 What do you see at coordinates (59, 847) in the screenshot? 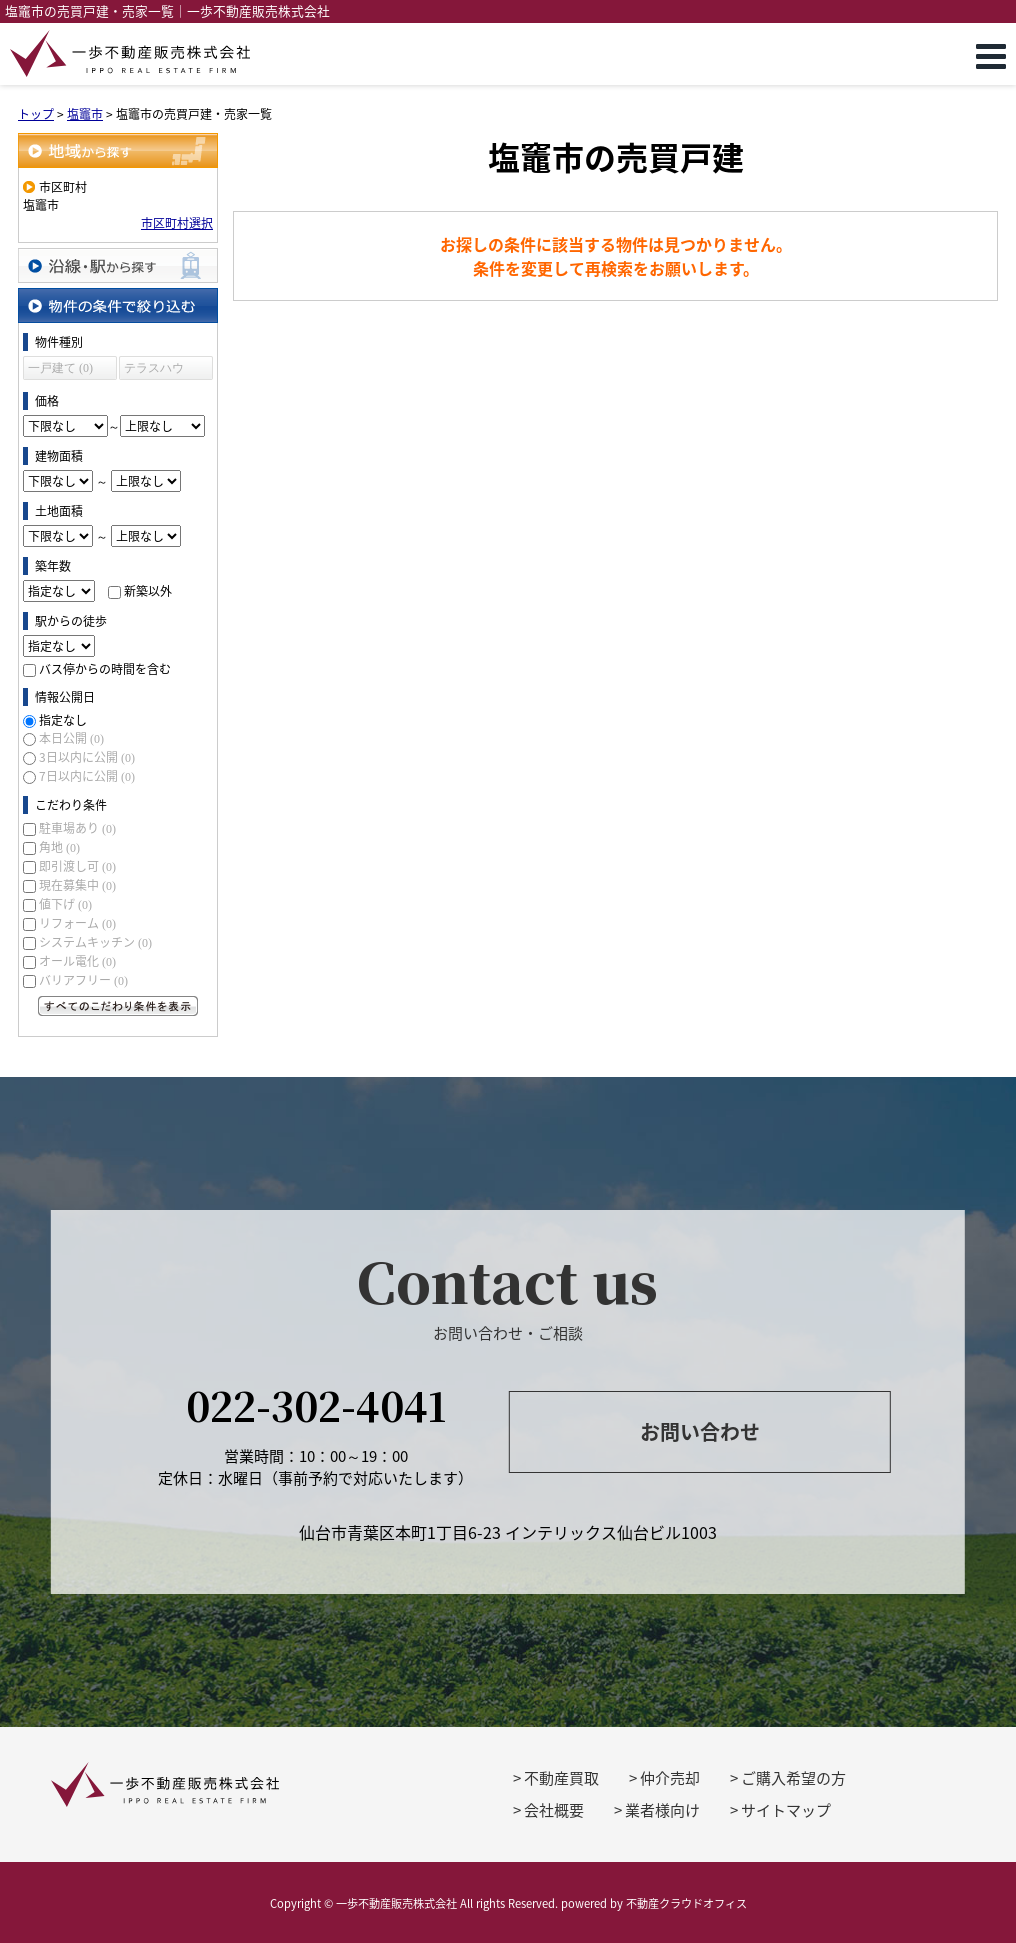
I see `角地` at bounding box center [59, 847].